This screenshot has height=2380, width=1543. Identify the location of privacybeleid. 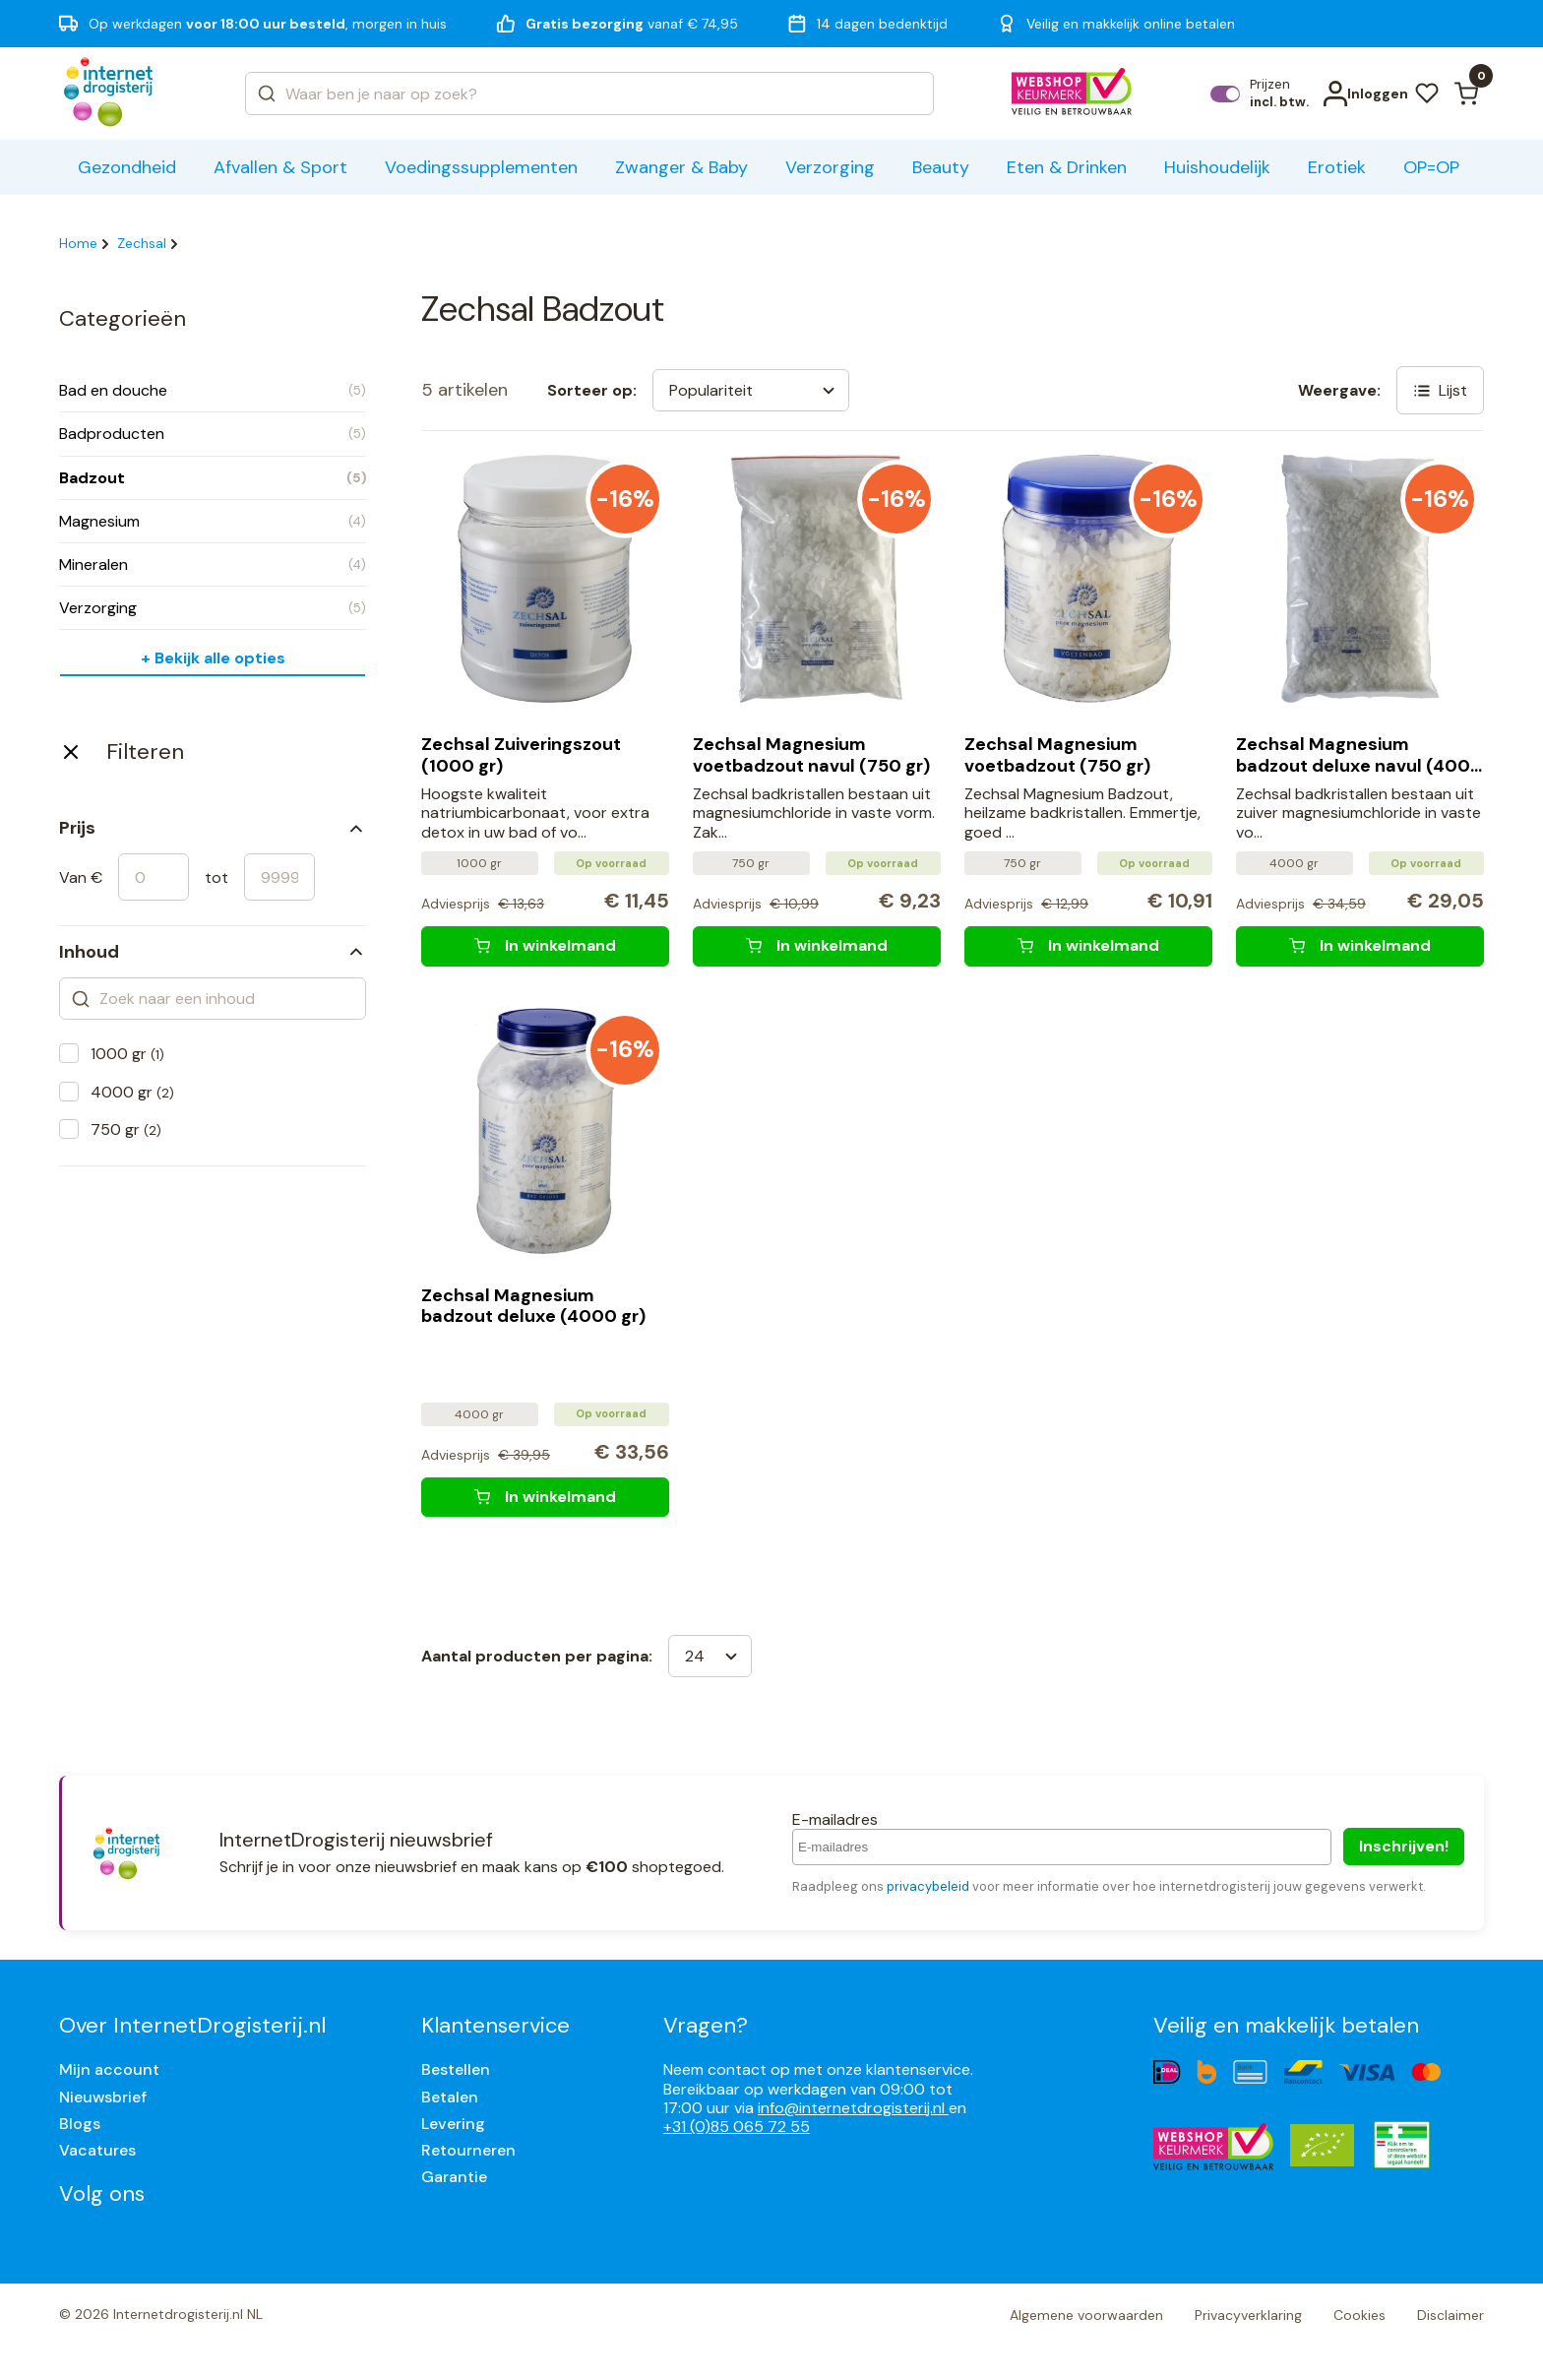
(928, 1886).